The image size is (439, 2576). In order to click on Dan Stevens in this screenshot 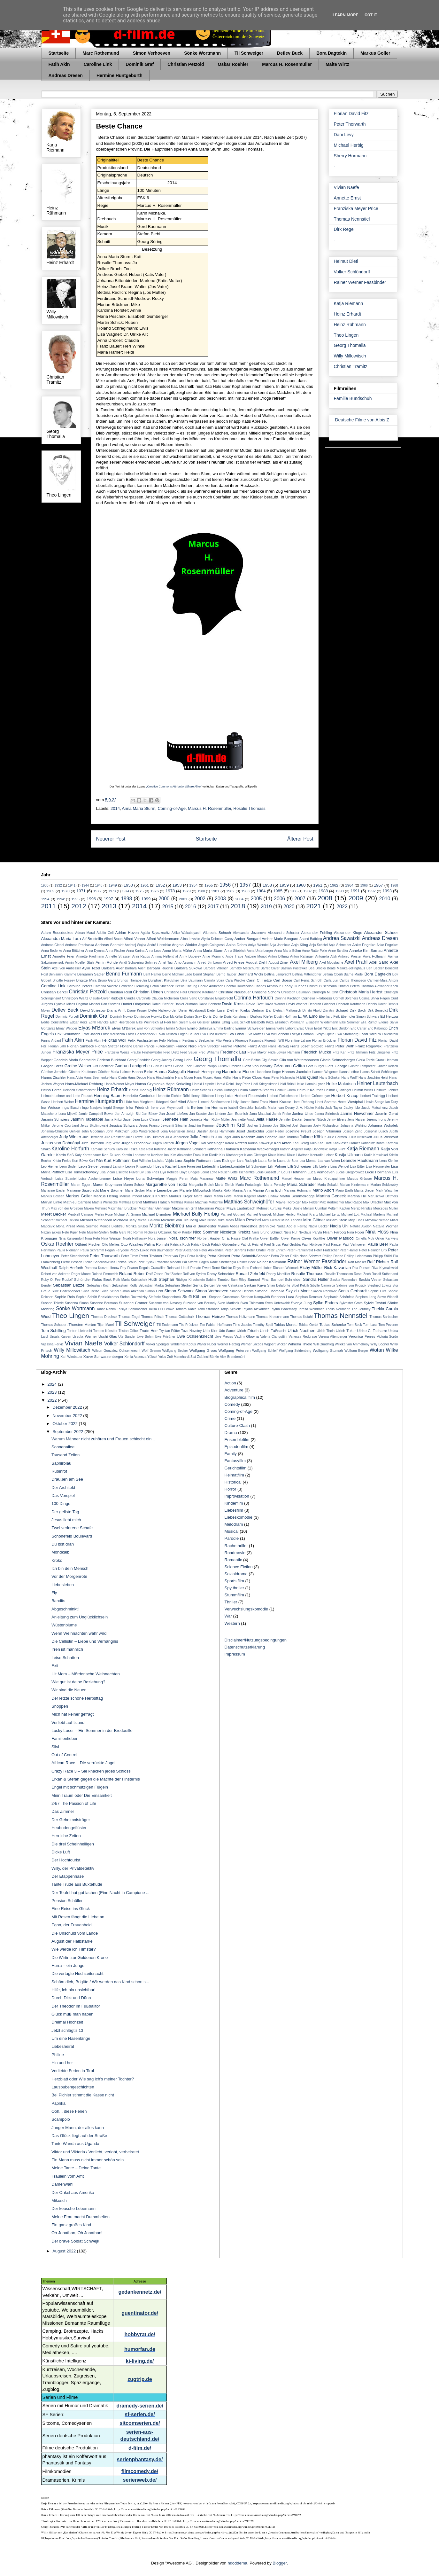, I will do `click(110, 1004)`.